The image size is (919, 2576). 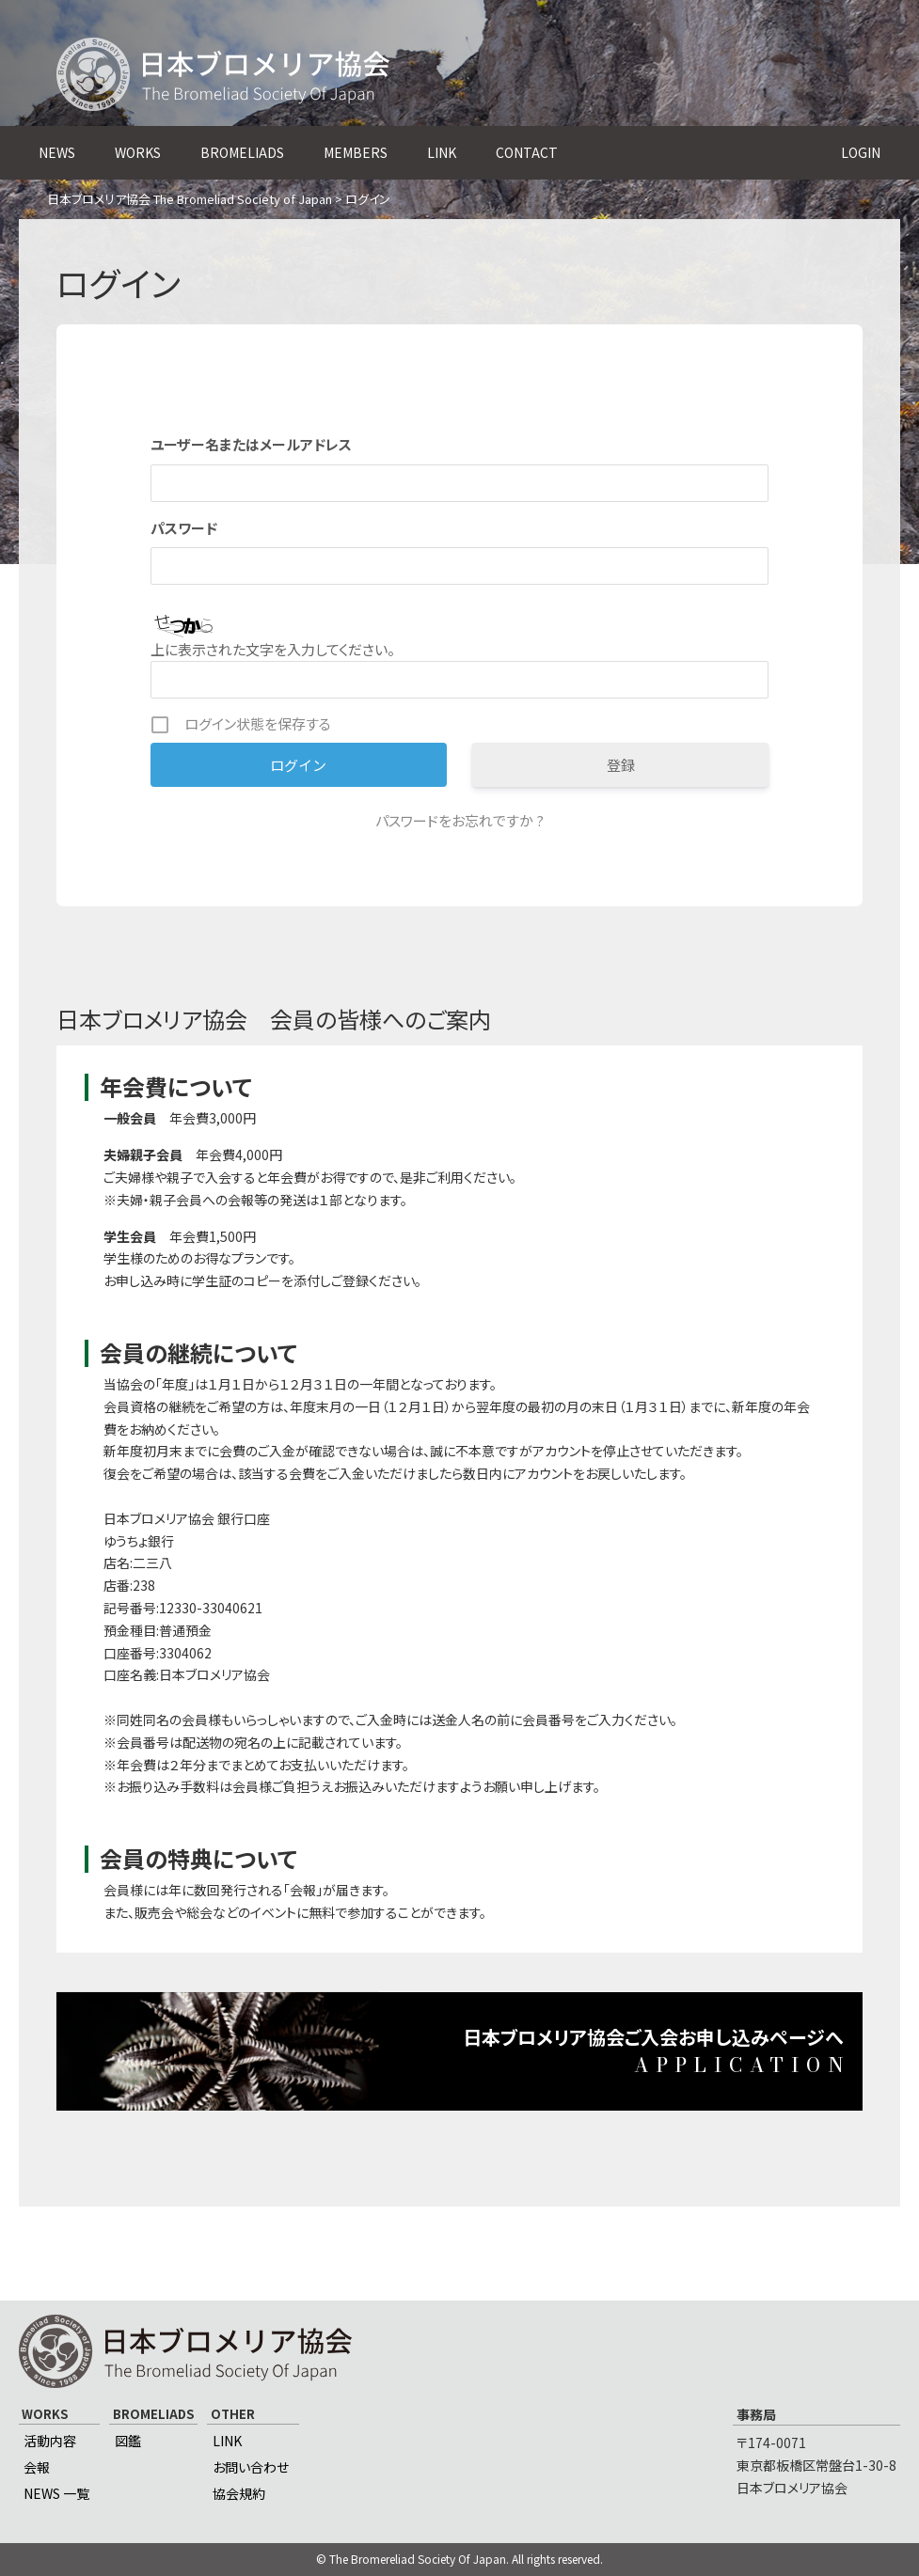 What do you see at coordinates (860, 152) in the screenshot?
I see `LOGIN` at bounding box center [860, 152].